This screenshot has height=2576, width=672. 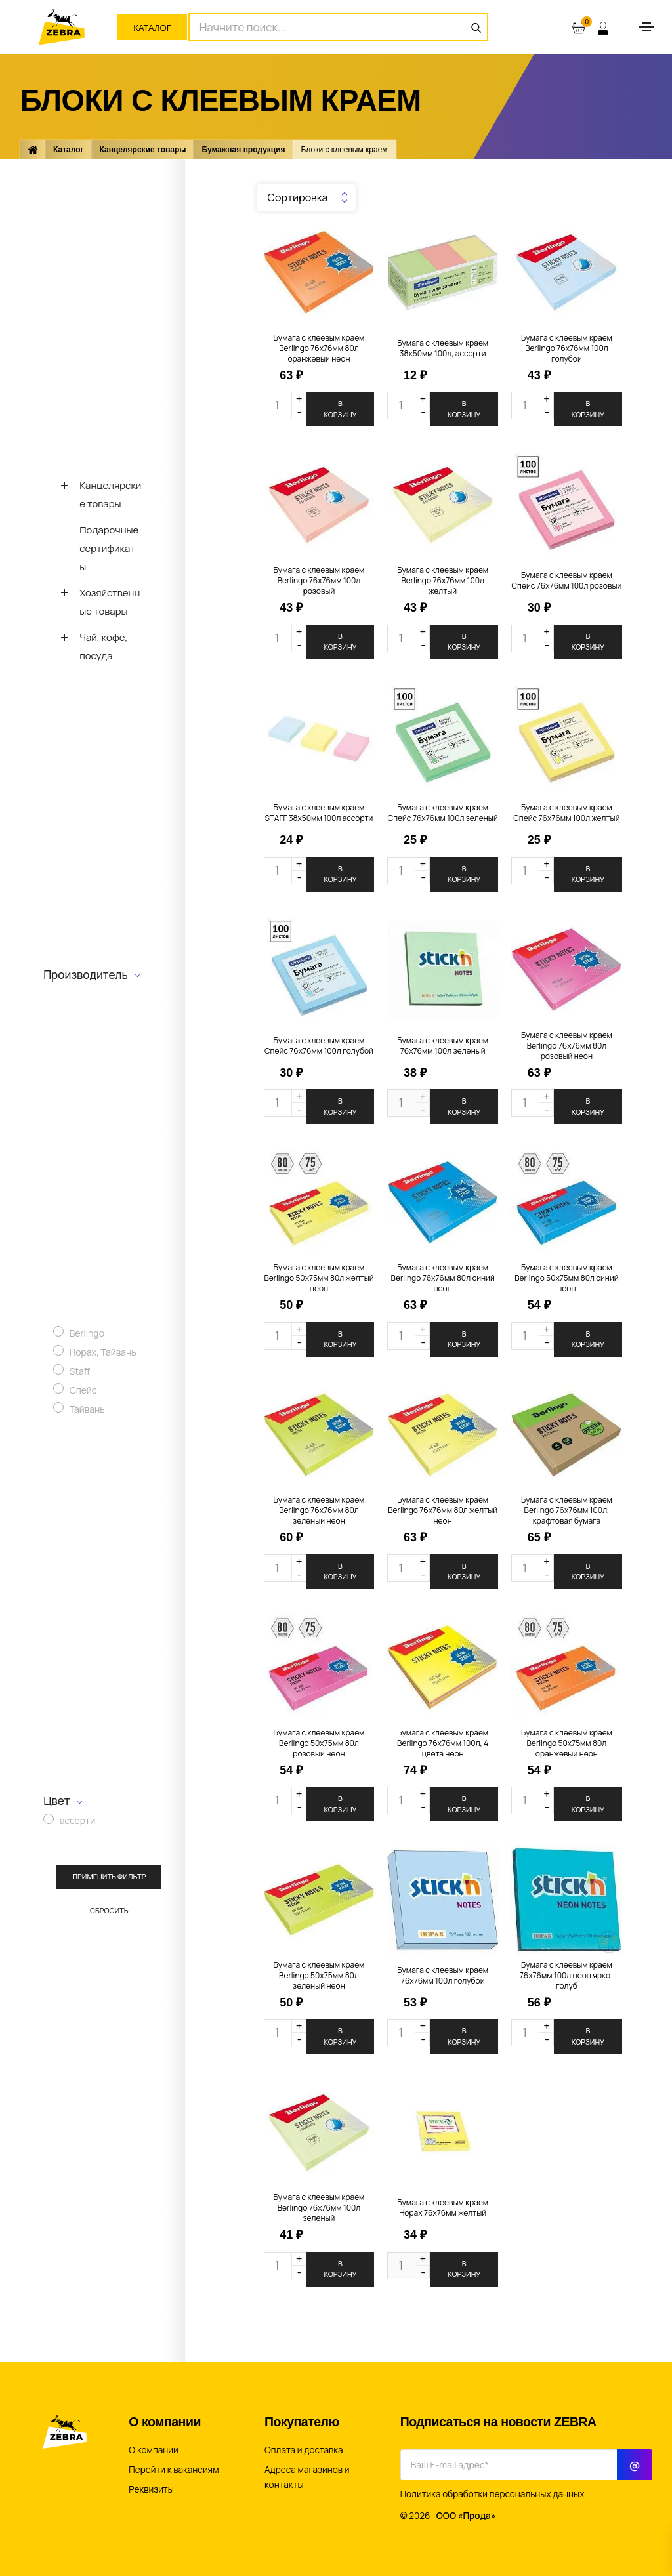 What do you see at coordinates (174, 2470) in the screenshot?
I see `Перейти к вакансиям` at bounding box center [174, 2470].